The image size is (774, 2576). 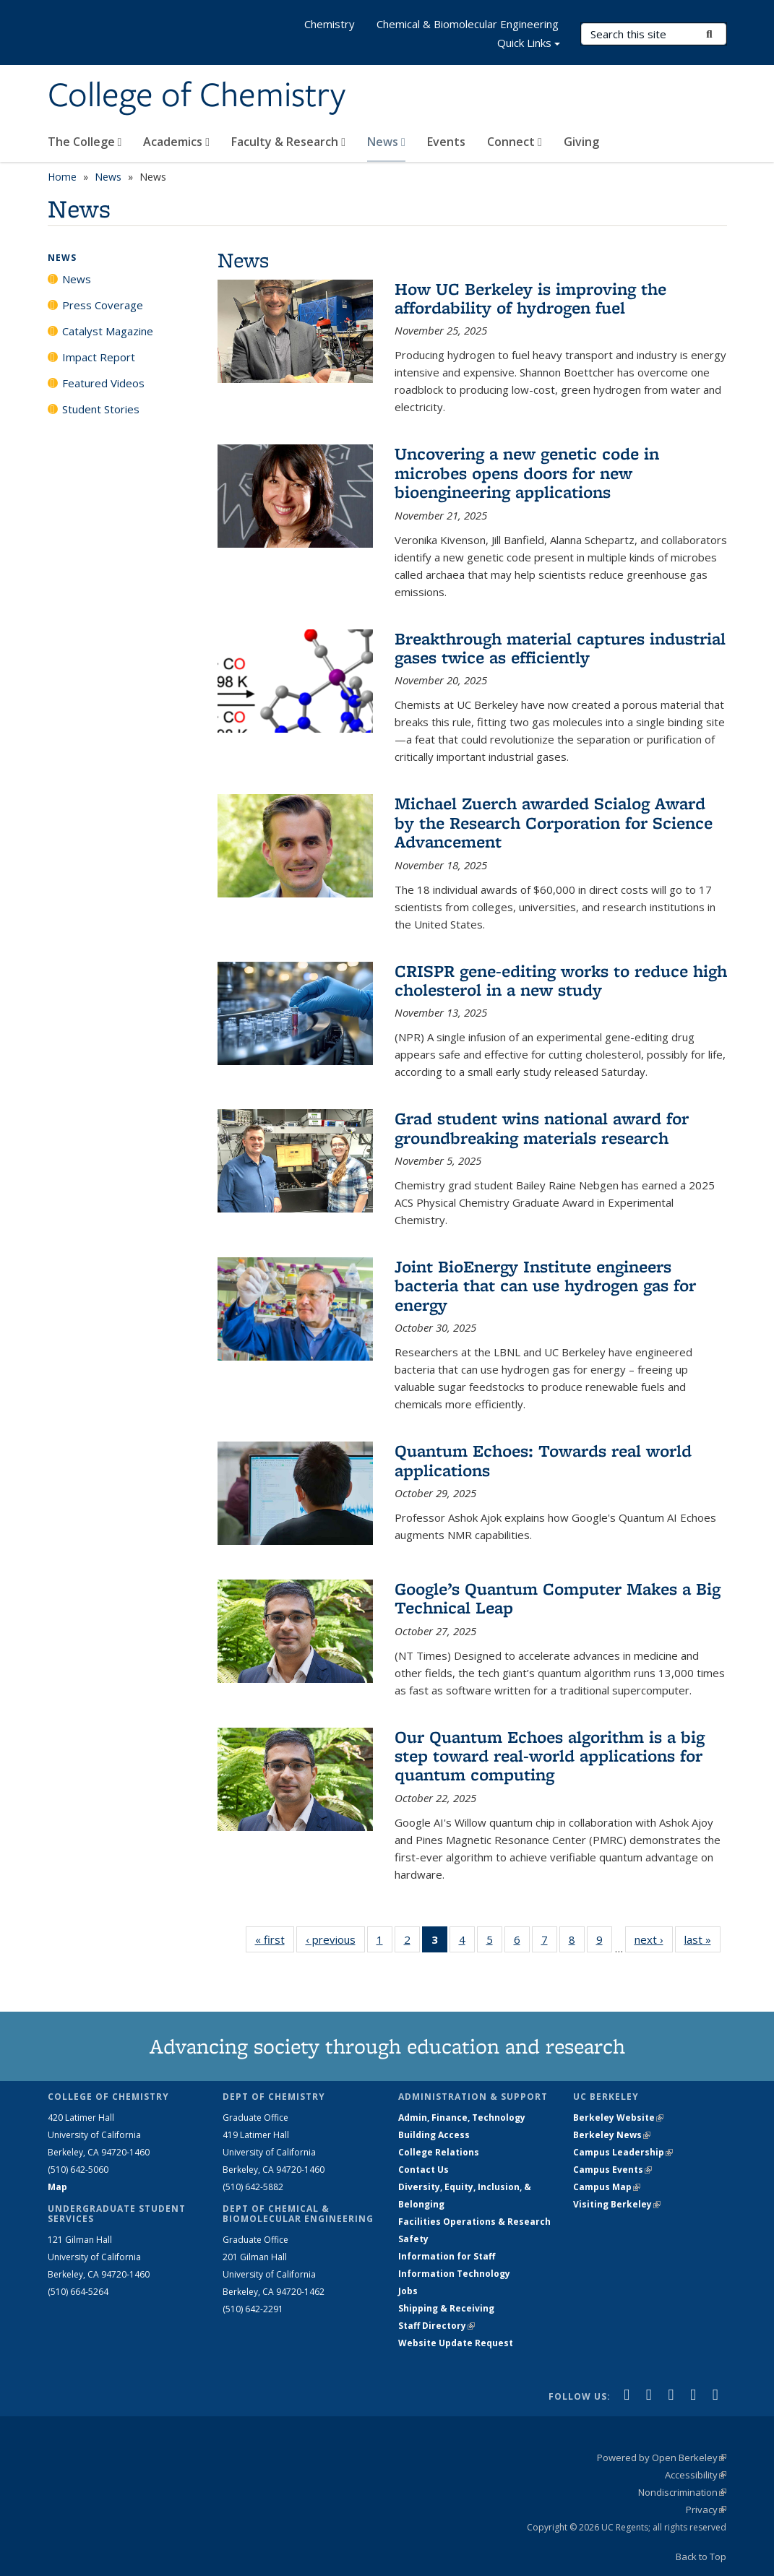 What do you see at coordinates (454, 2273) in the screenshot?
I see `Information Technology` at bounding box center [454, 2273].